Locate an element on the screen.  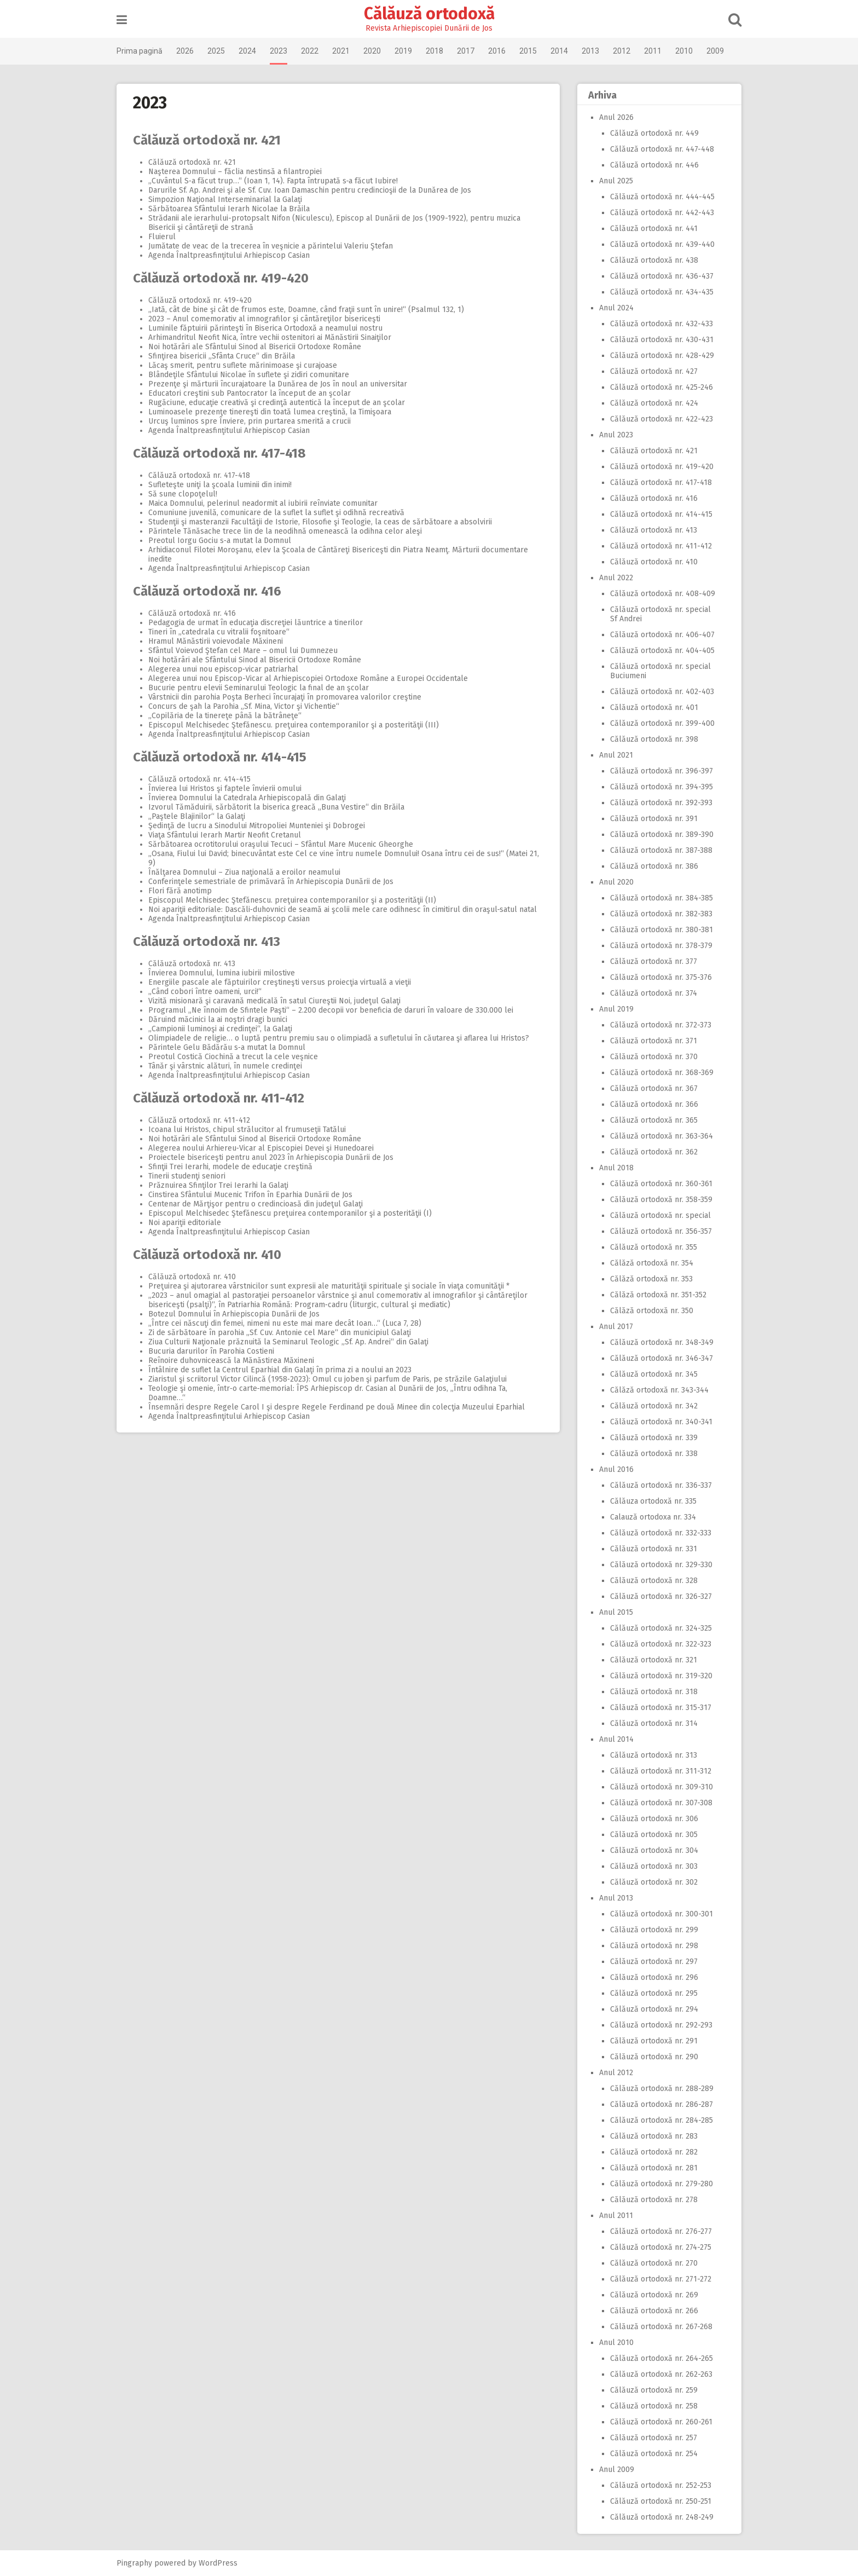
Călăuză ortodoxă nr. 442-443 is located at coordinates (662, 212).